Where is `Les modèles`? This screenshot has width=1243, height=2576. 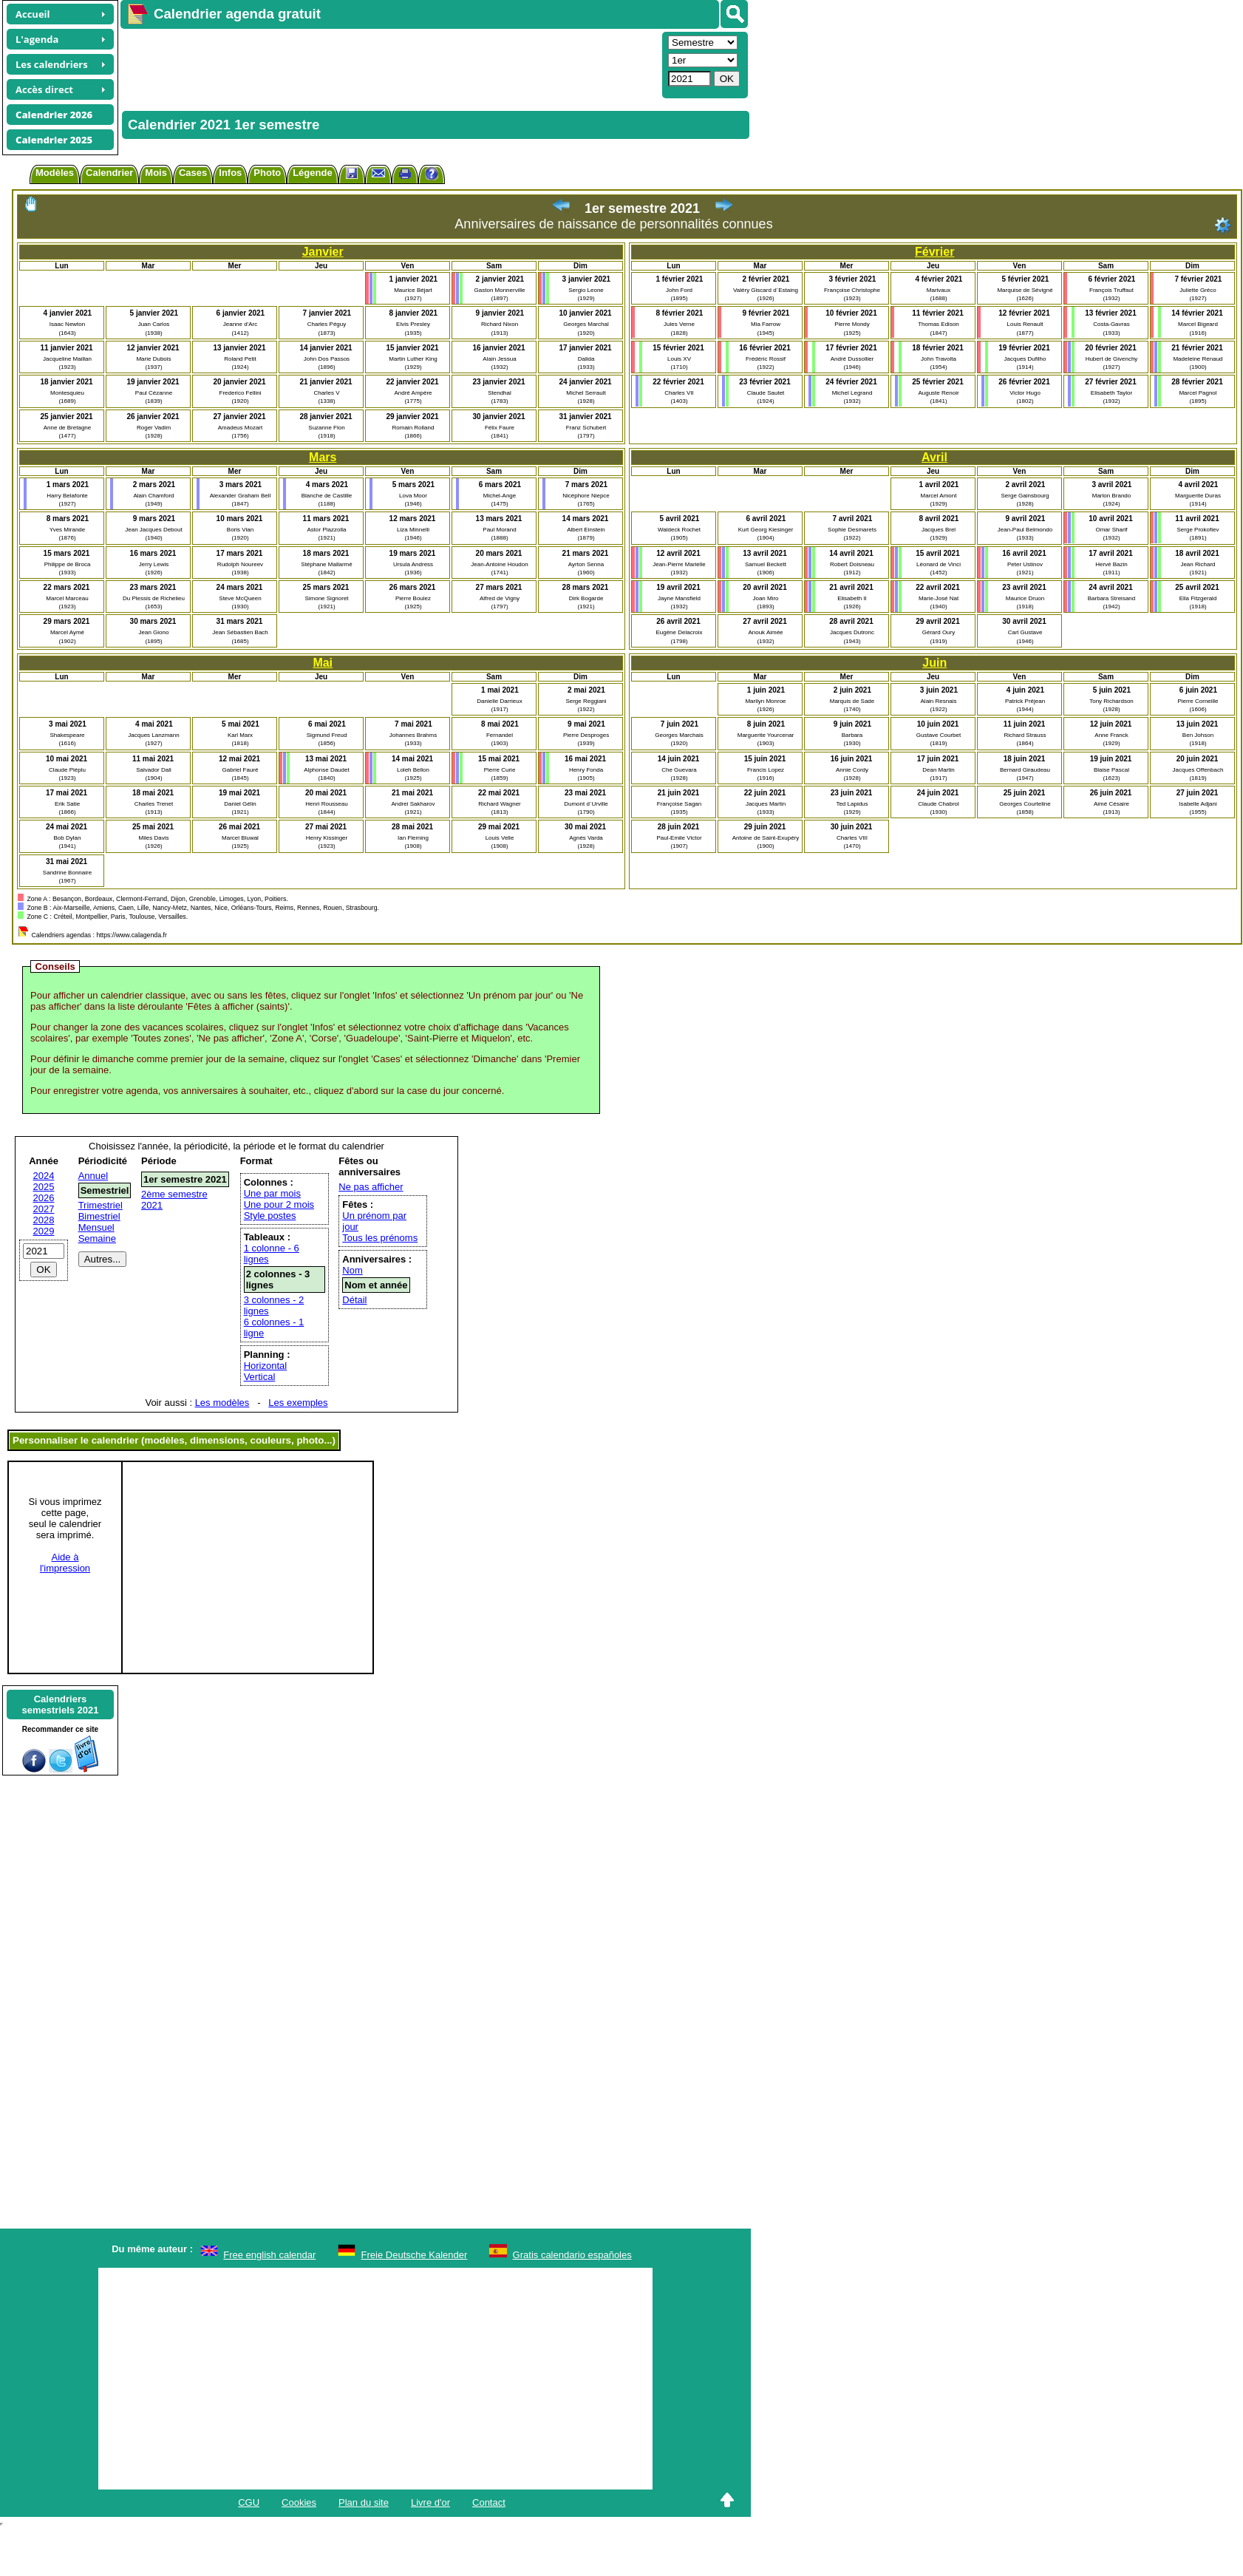
Les modèles is located at coordinates (222, 1402).